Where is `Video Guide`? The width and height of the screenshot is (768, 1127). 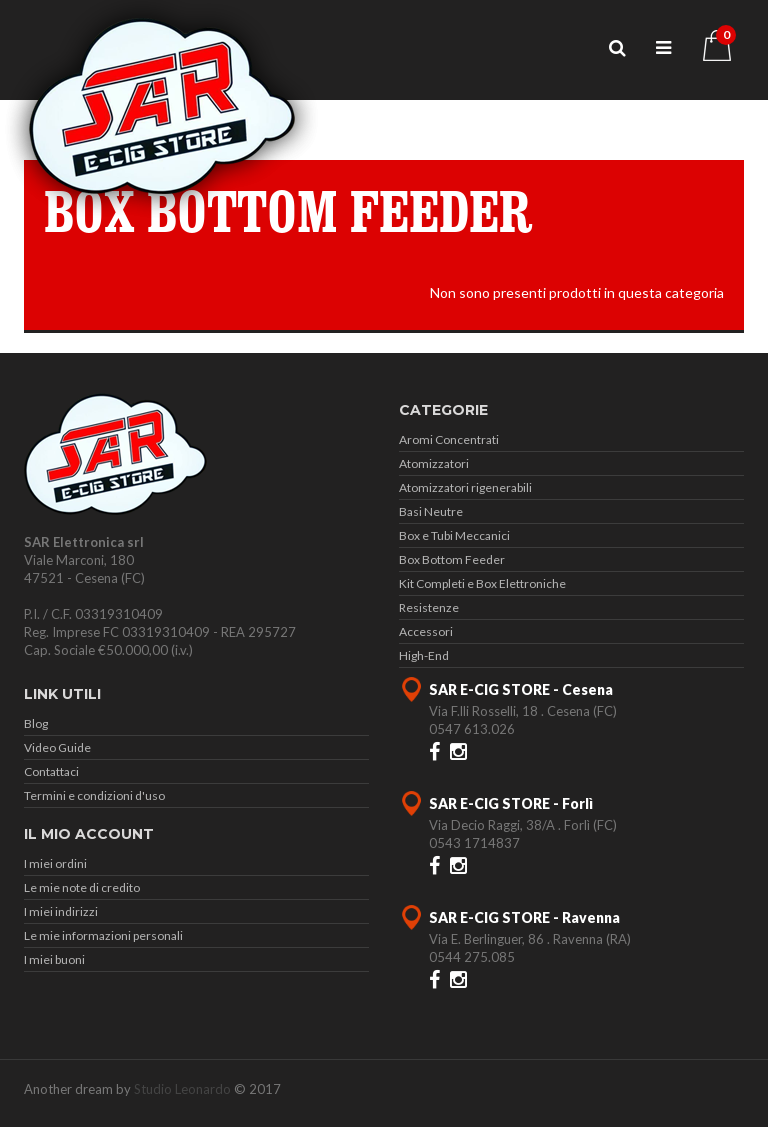 Video Guide is located at coordinates (57, 747).